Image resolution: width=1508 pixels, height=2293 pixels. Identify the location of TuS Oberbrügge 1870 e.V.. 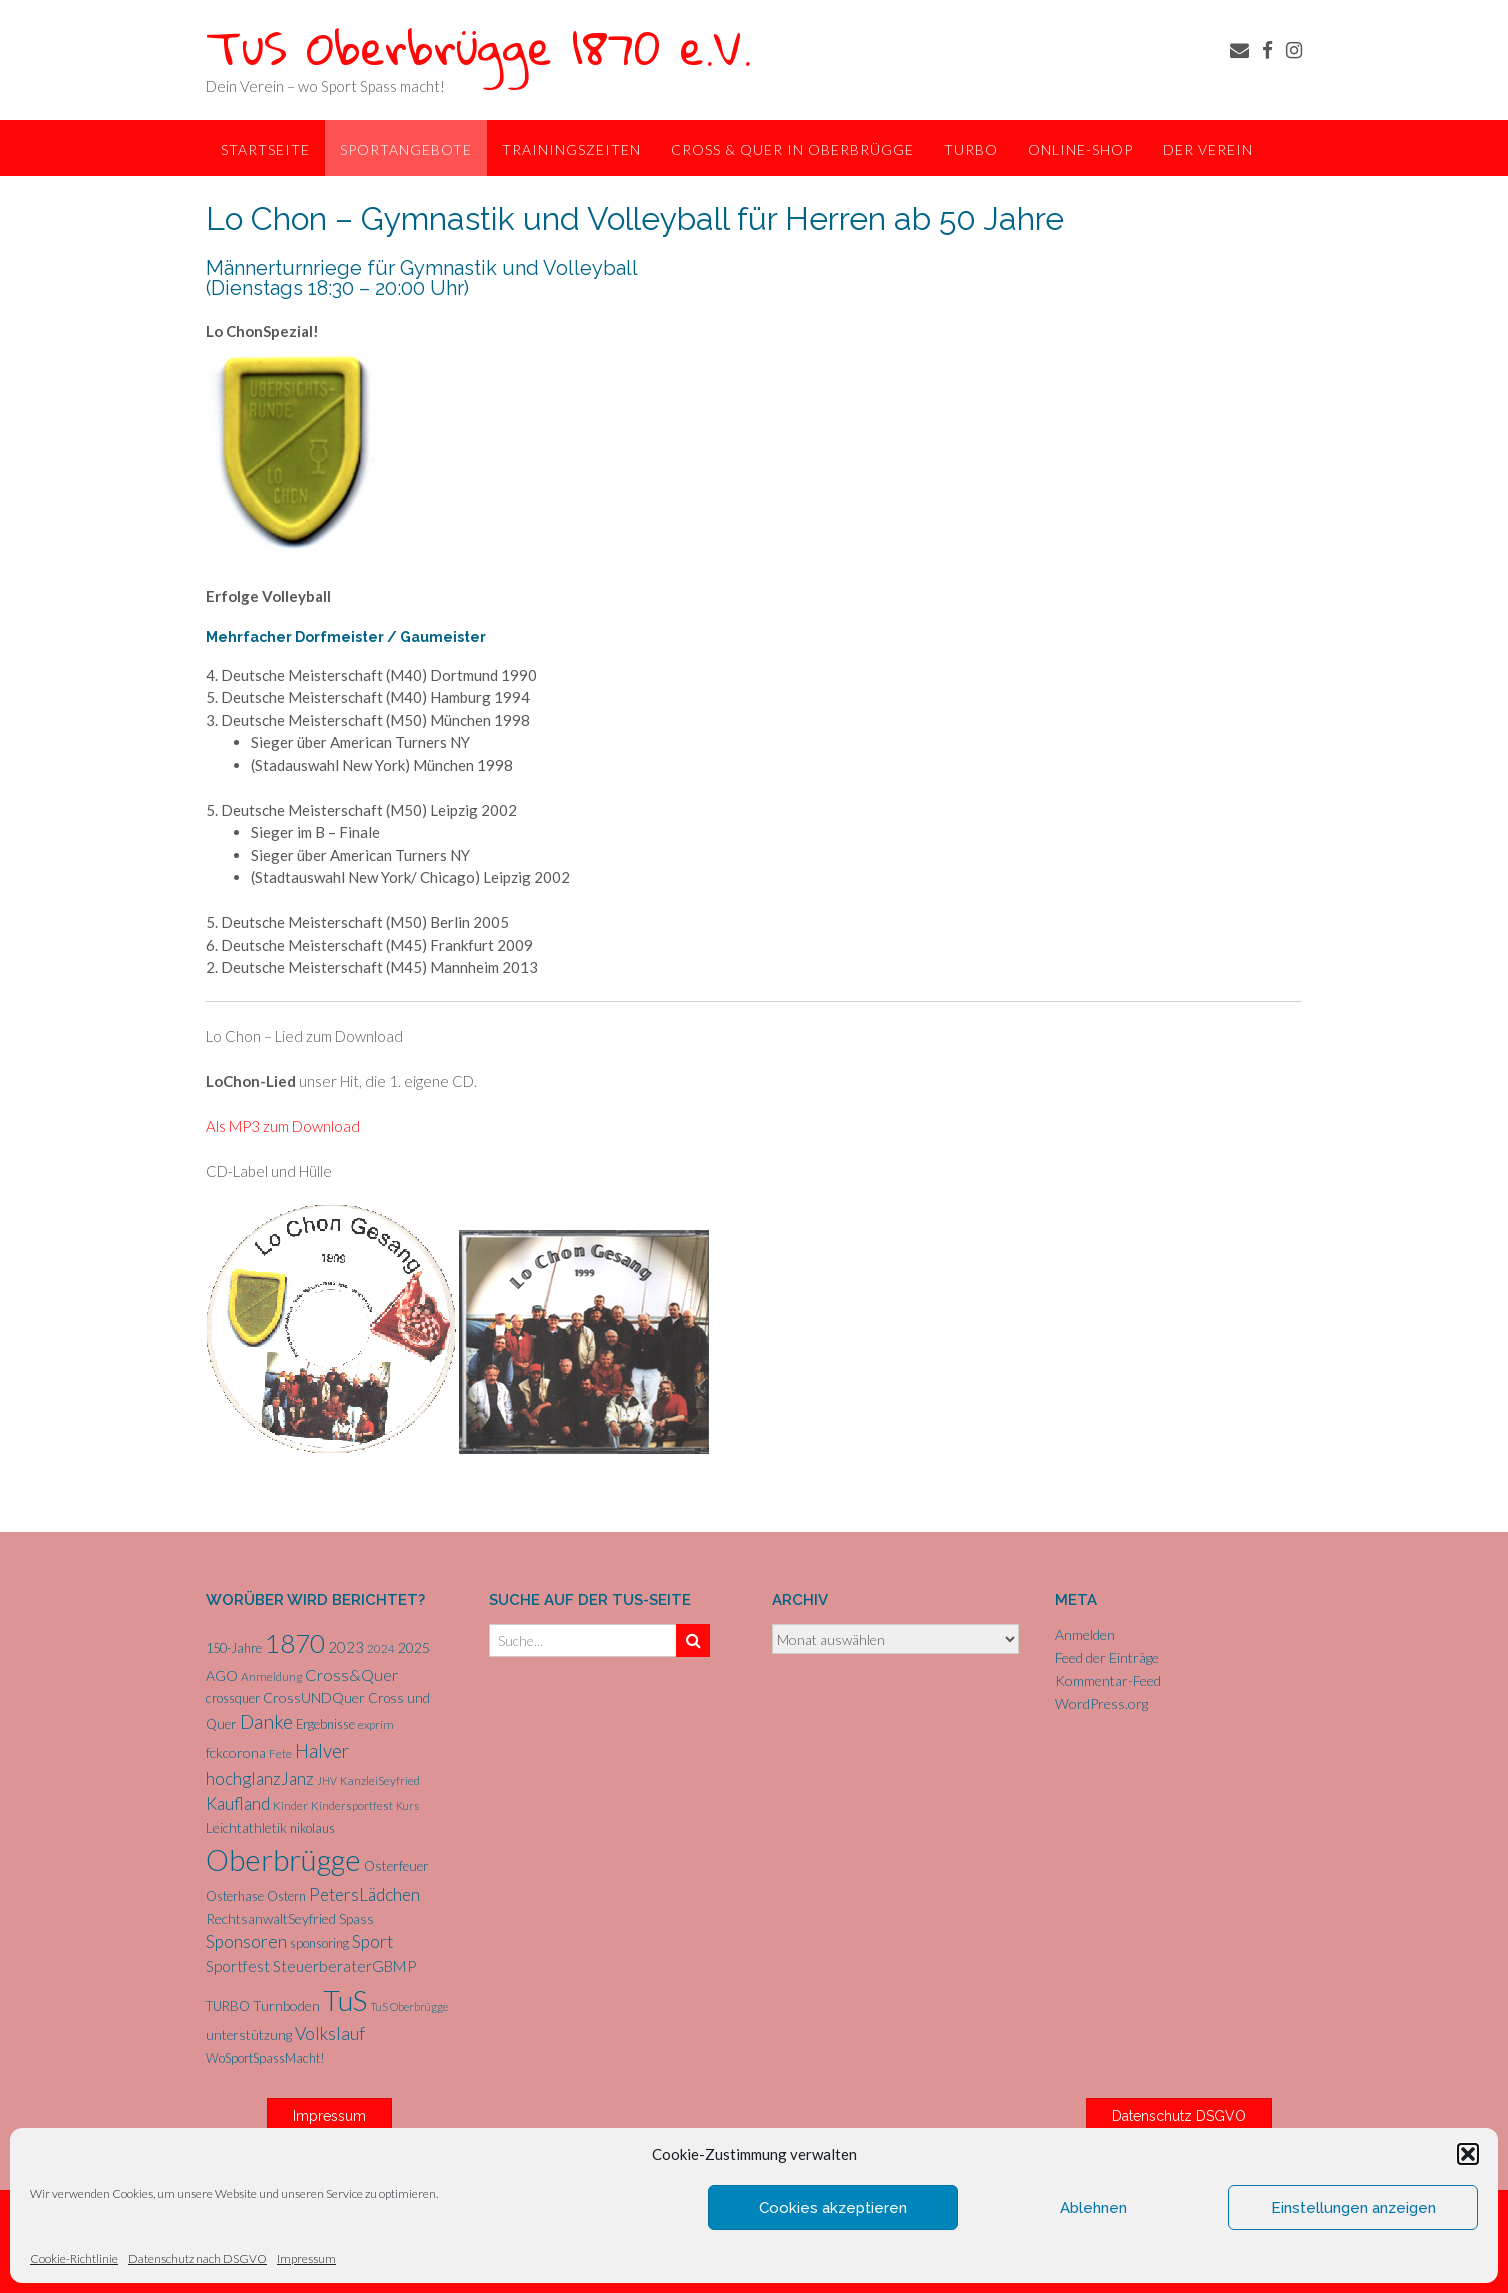
(479, 46).